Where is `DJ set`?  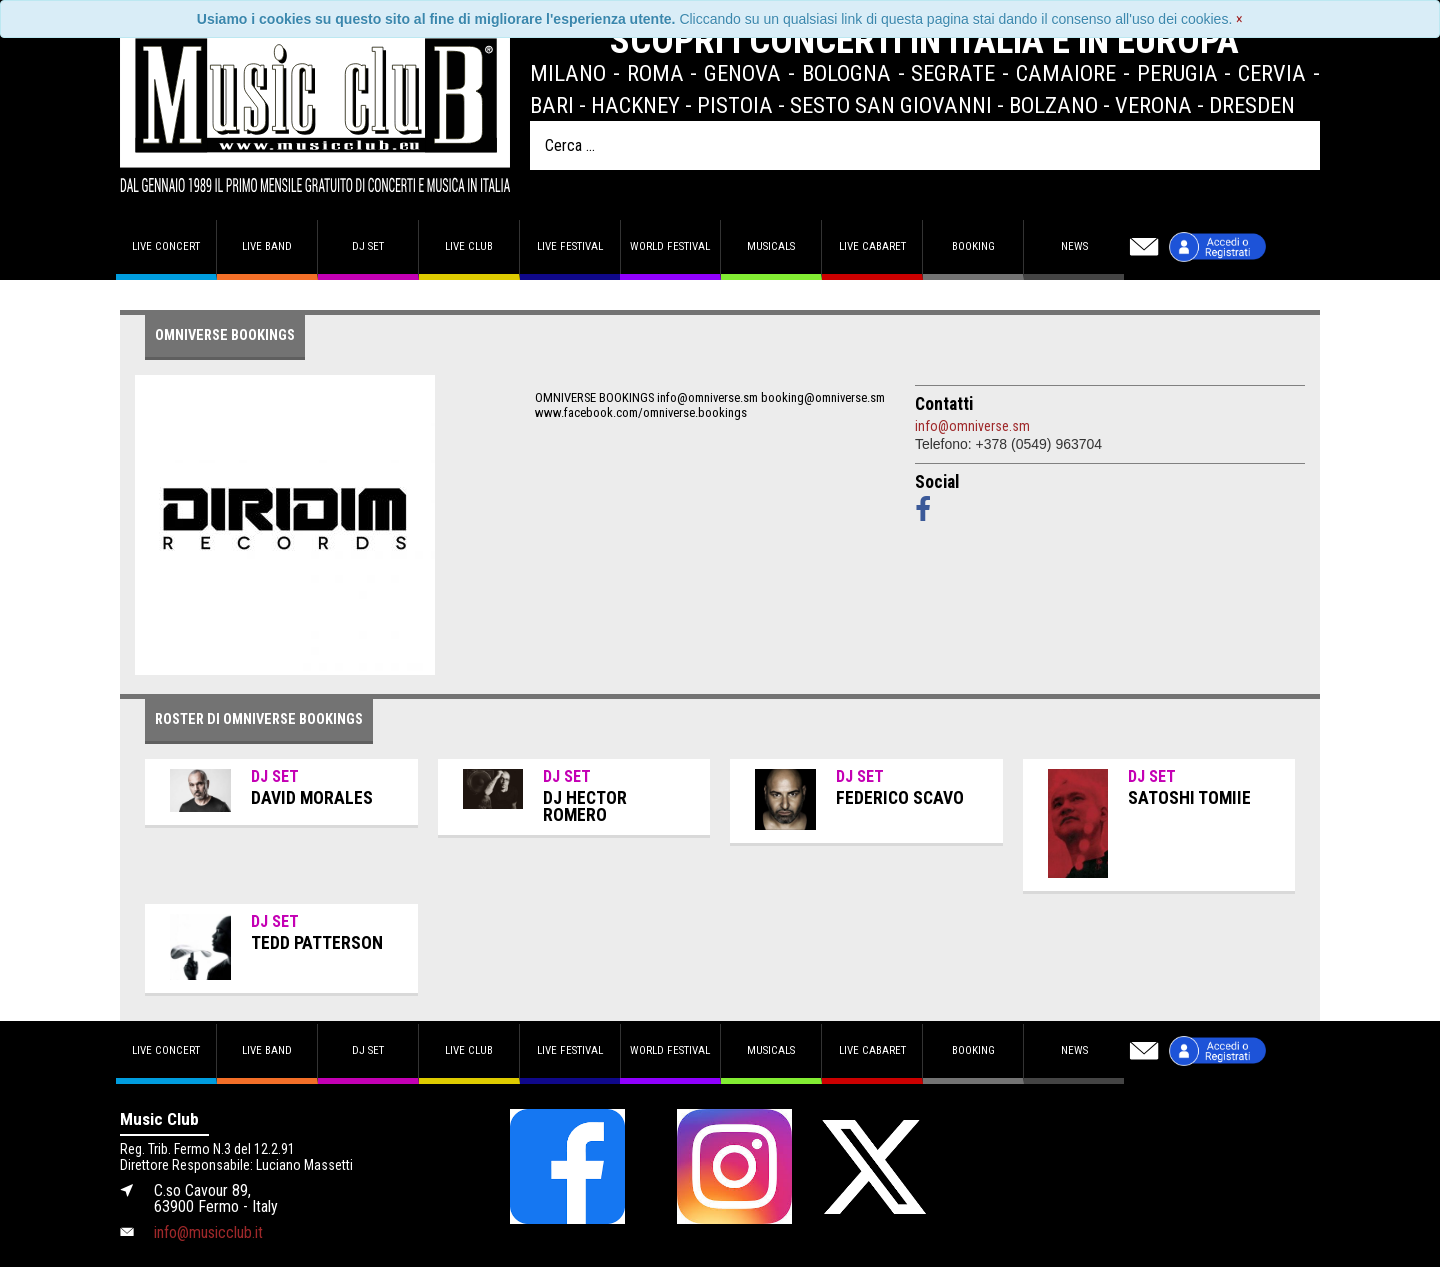 DJ set is located at coordinates (368, 246).